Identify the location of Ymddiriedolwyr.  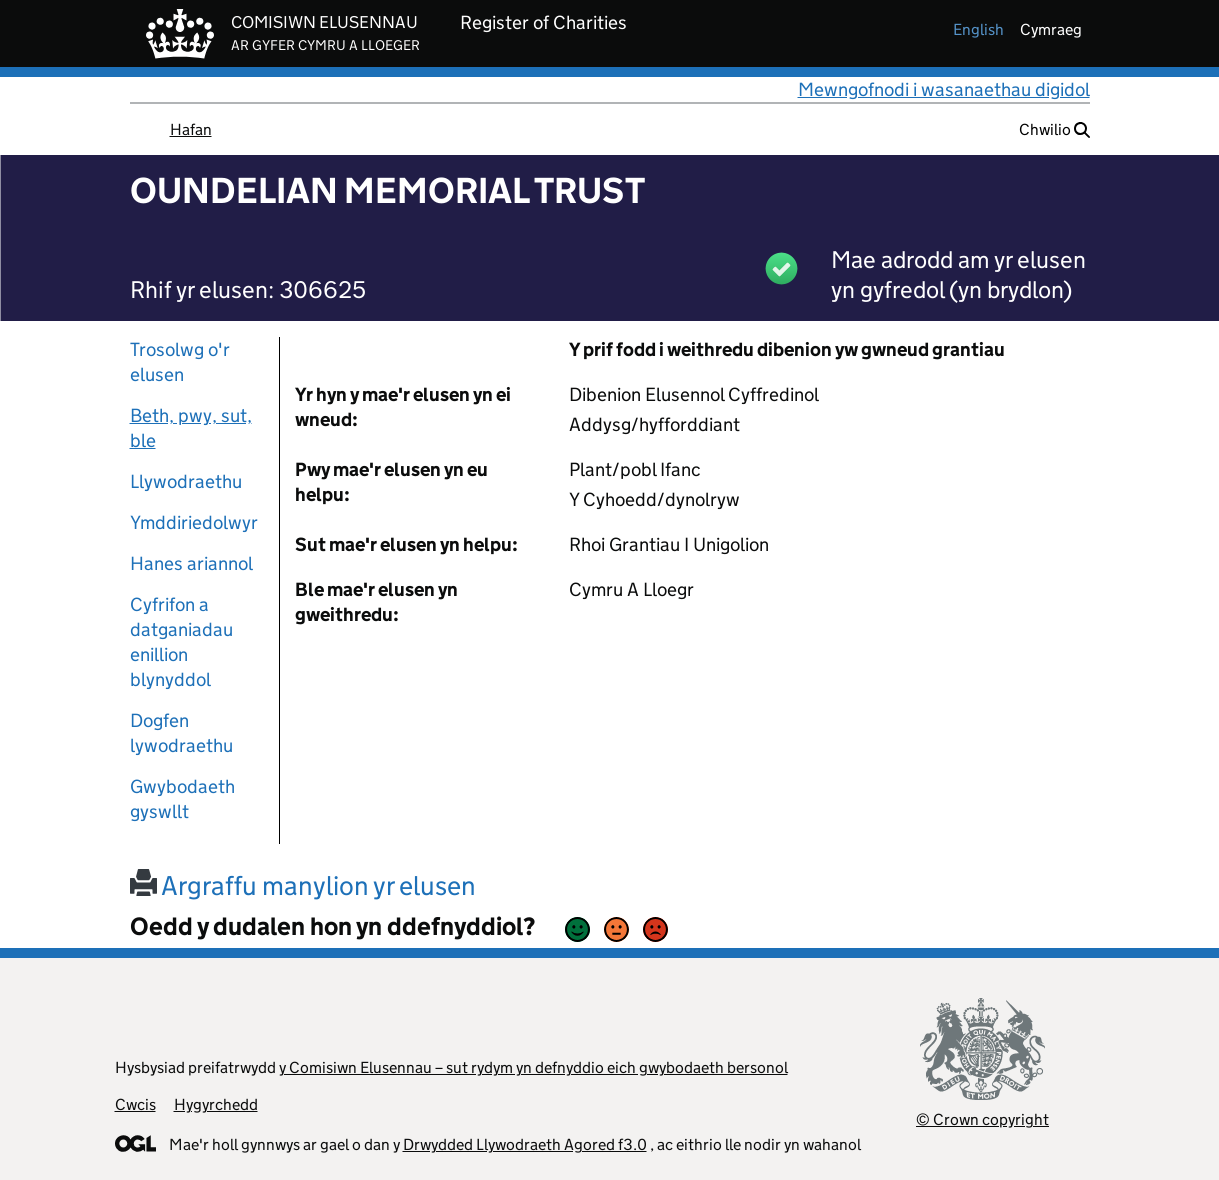
(194, 522).